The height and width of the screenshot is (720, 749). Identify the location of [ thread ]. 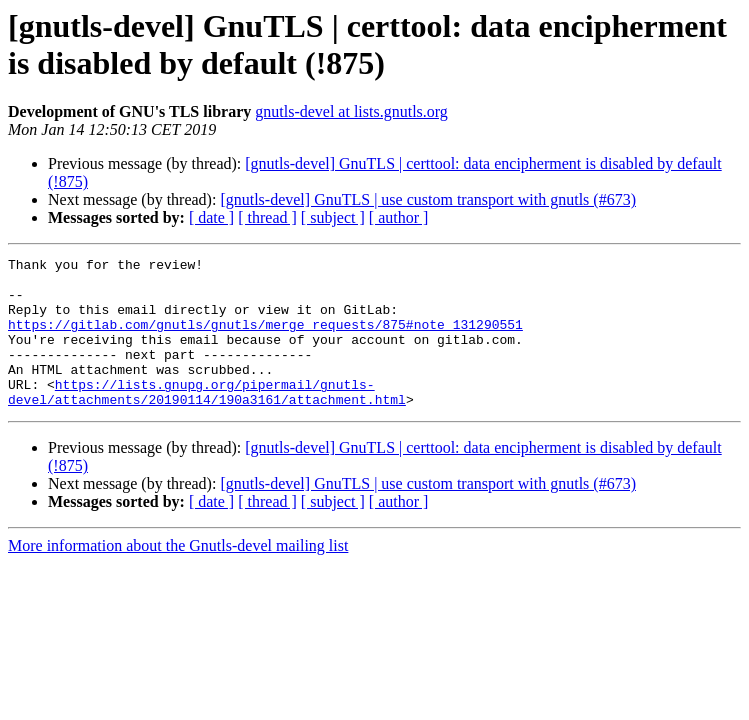
(267, 217).